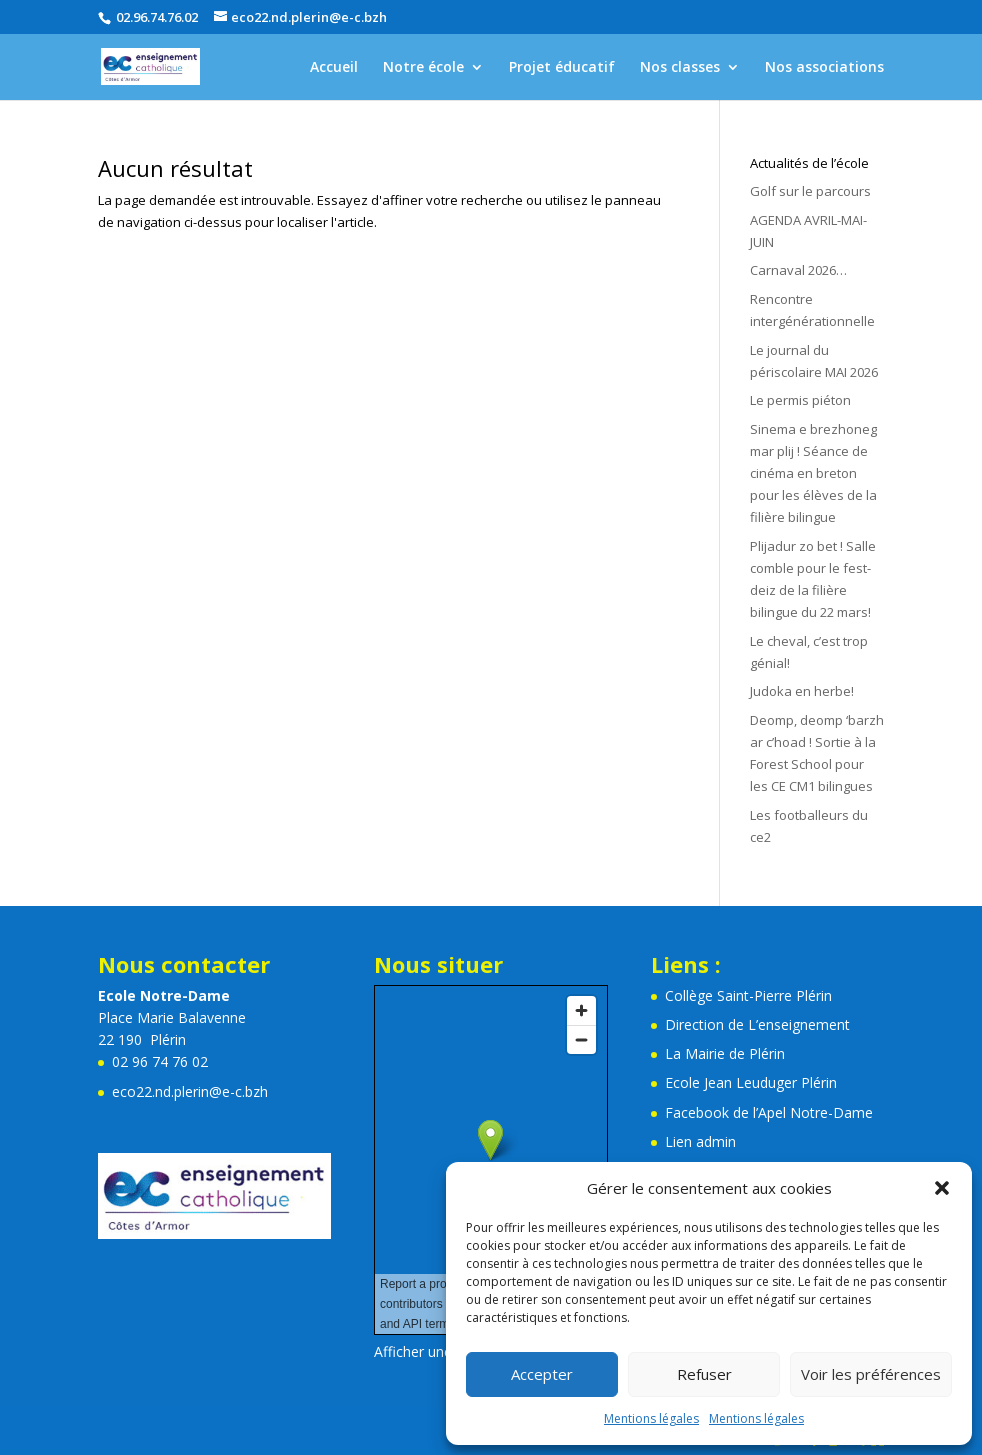 The height and width of the screenshot is (1455, 982). Describe the element at coordinates (562, 68) in the screenshot. I see `Projet éducatif` at that location.